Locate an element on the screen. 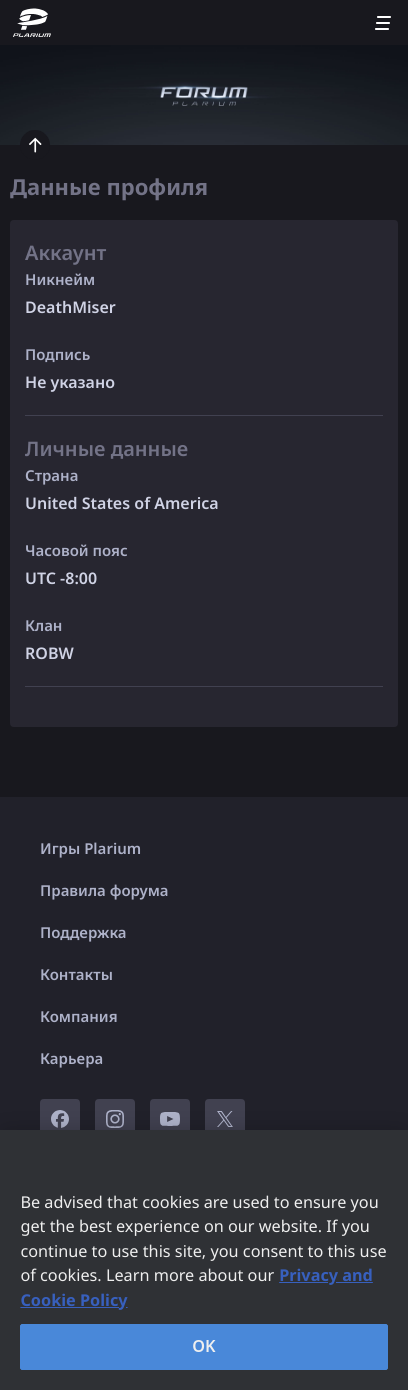  Игры Plarium is located at coordinates (90, 849).